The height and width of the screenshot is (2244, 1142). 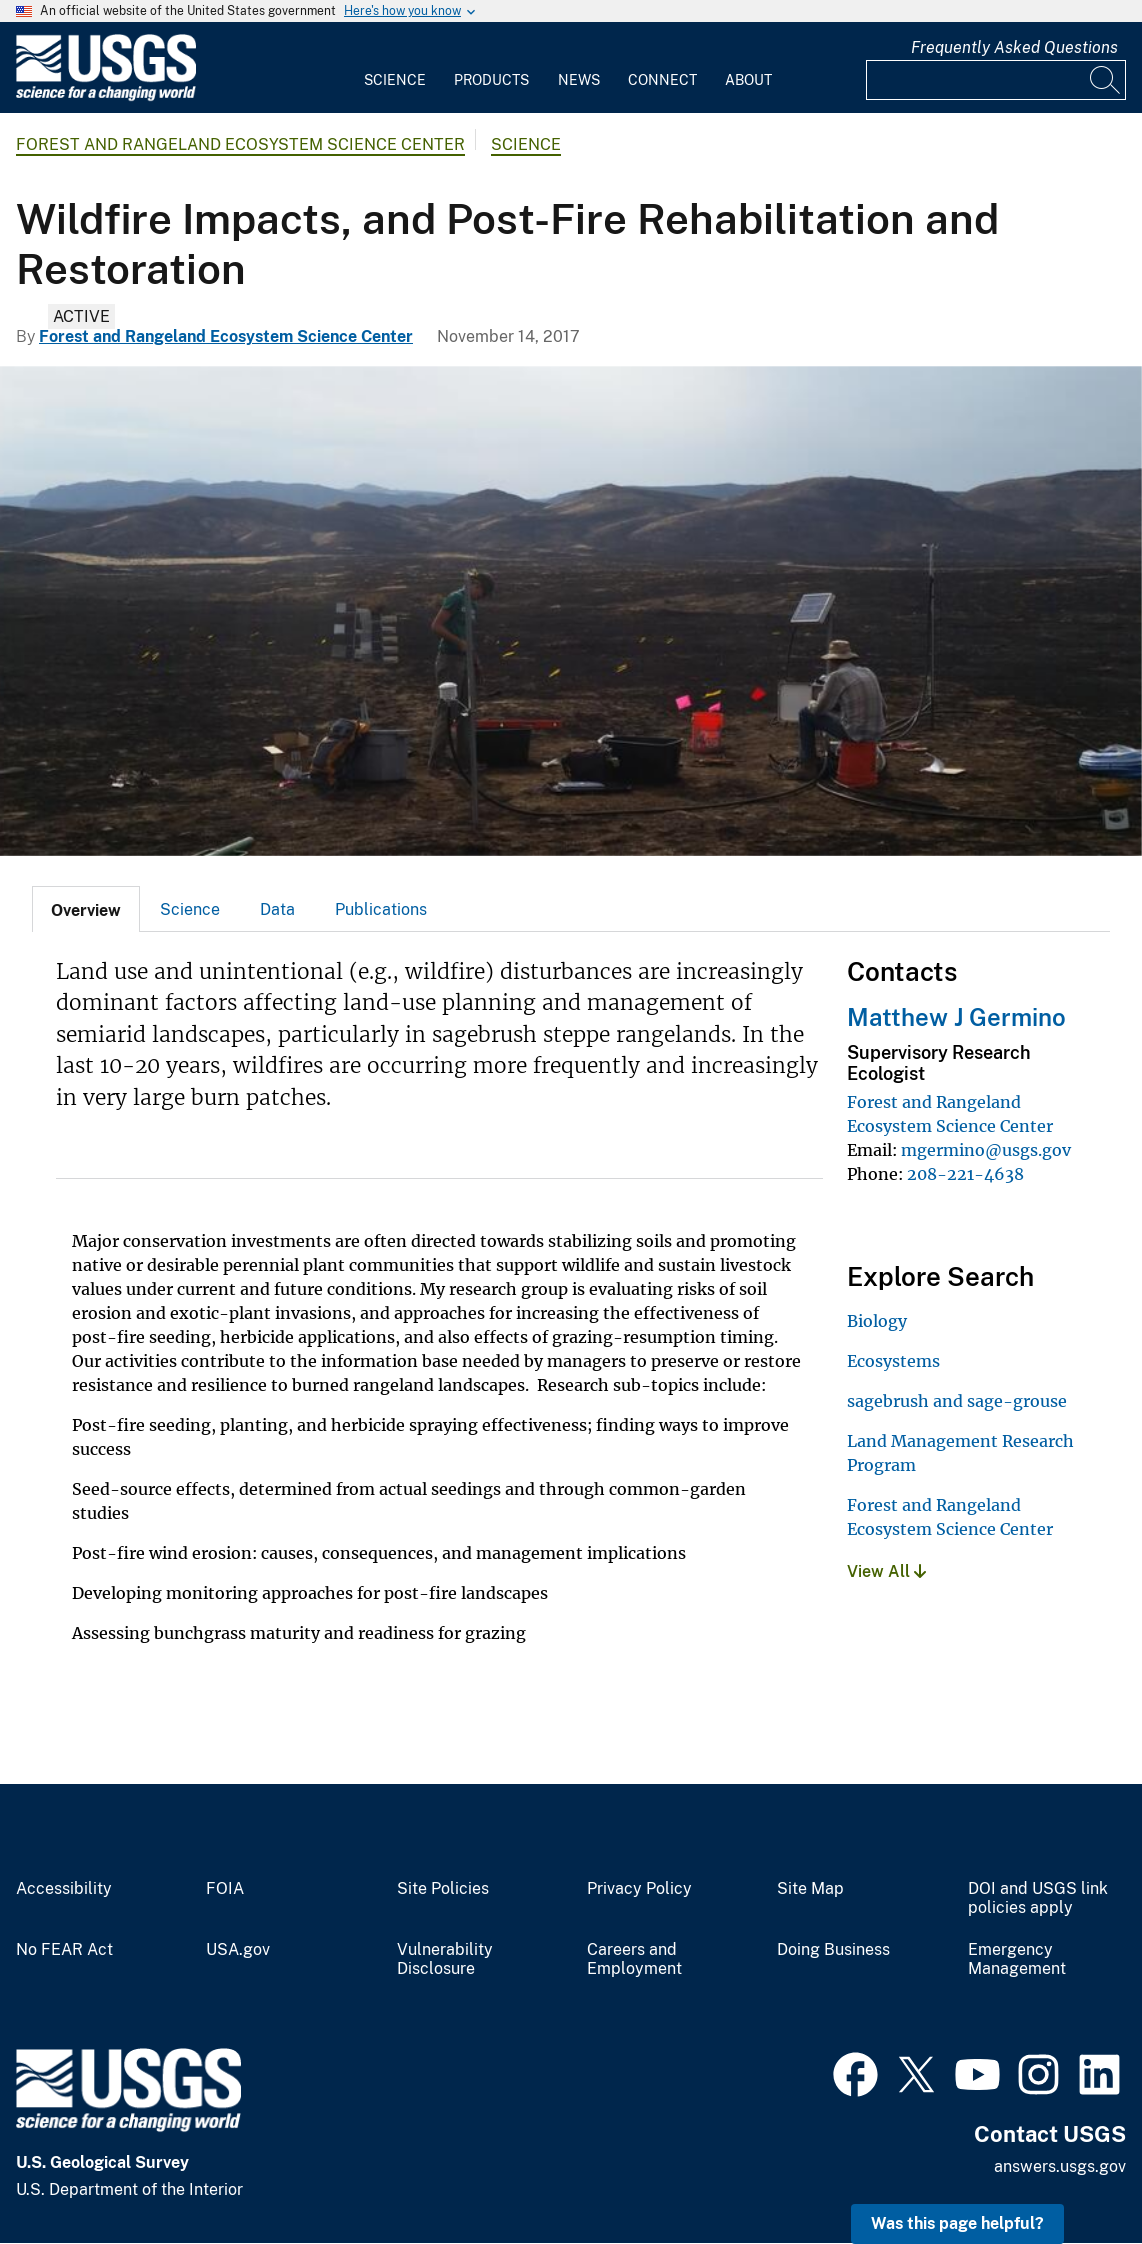 I want to click on About, so click(x=748, y=80).